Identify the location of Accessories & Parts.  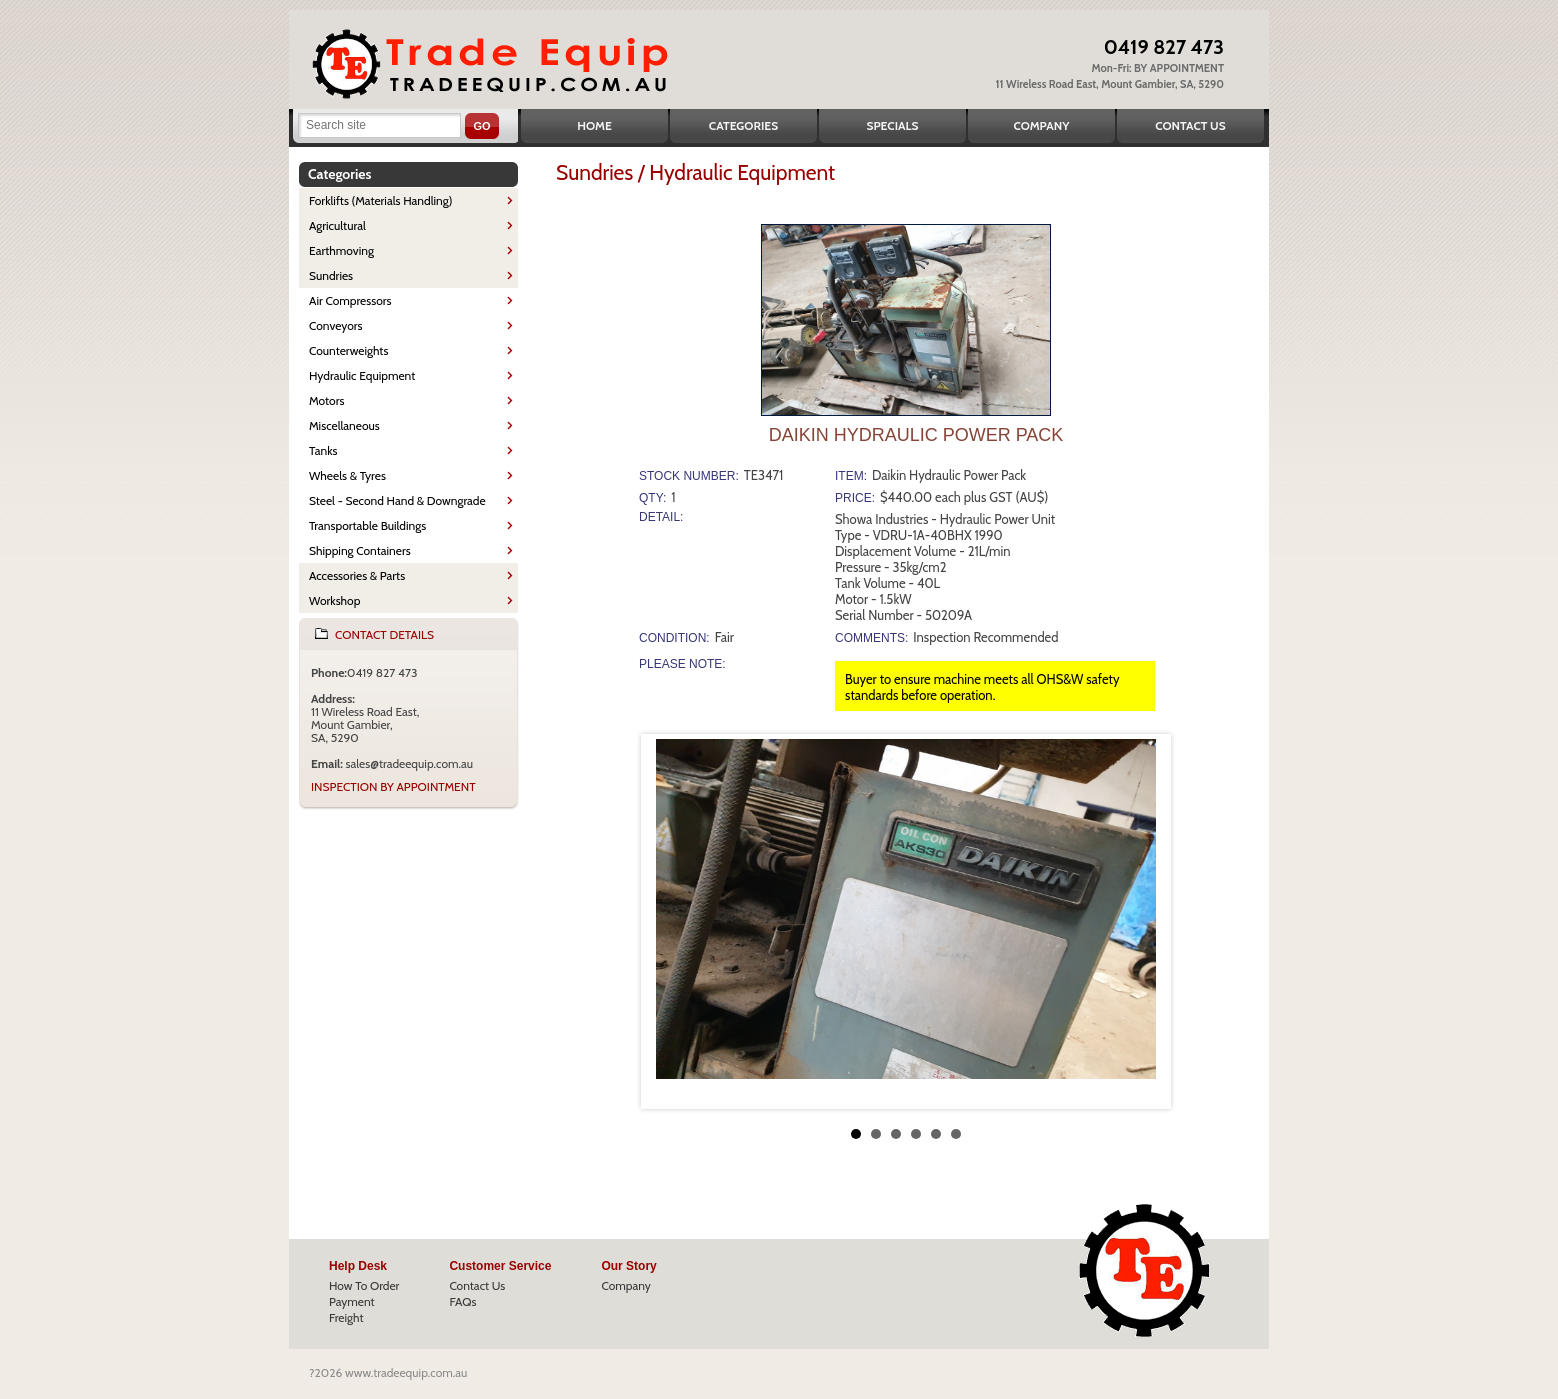
(357, 575).